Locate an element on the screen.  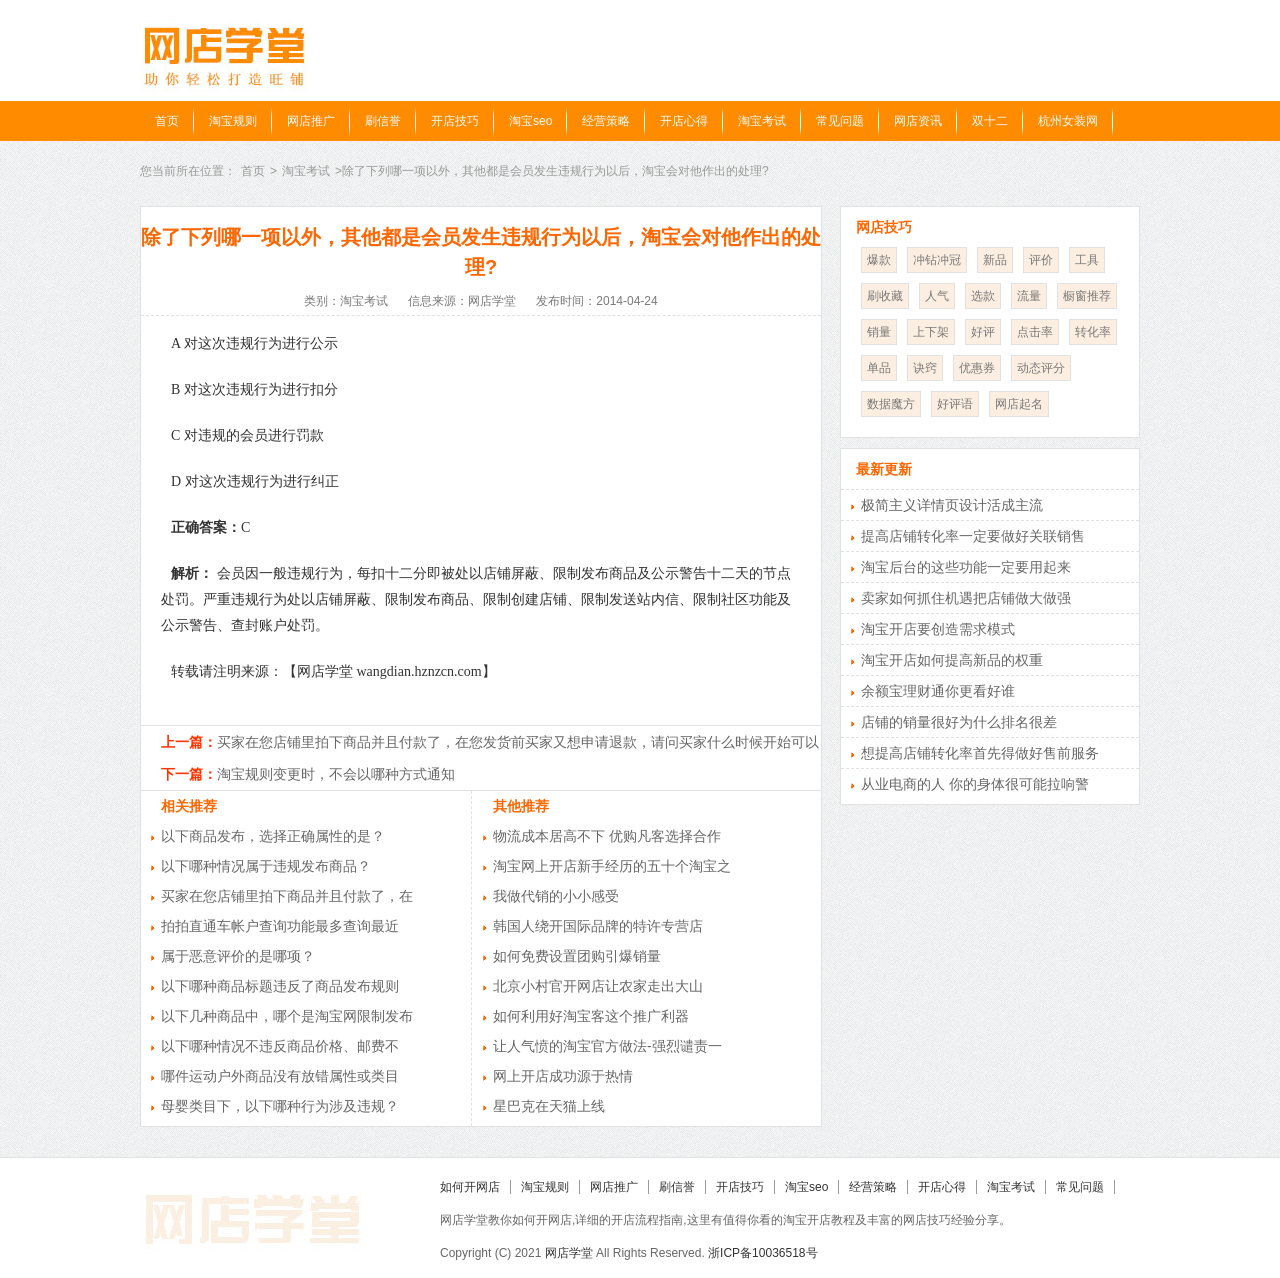
销量 is located at coordinates (879, 332).